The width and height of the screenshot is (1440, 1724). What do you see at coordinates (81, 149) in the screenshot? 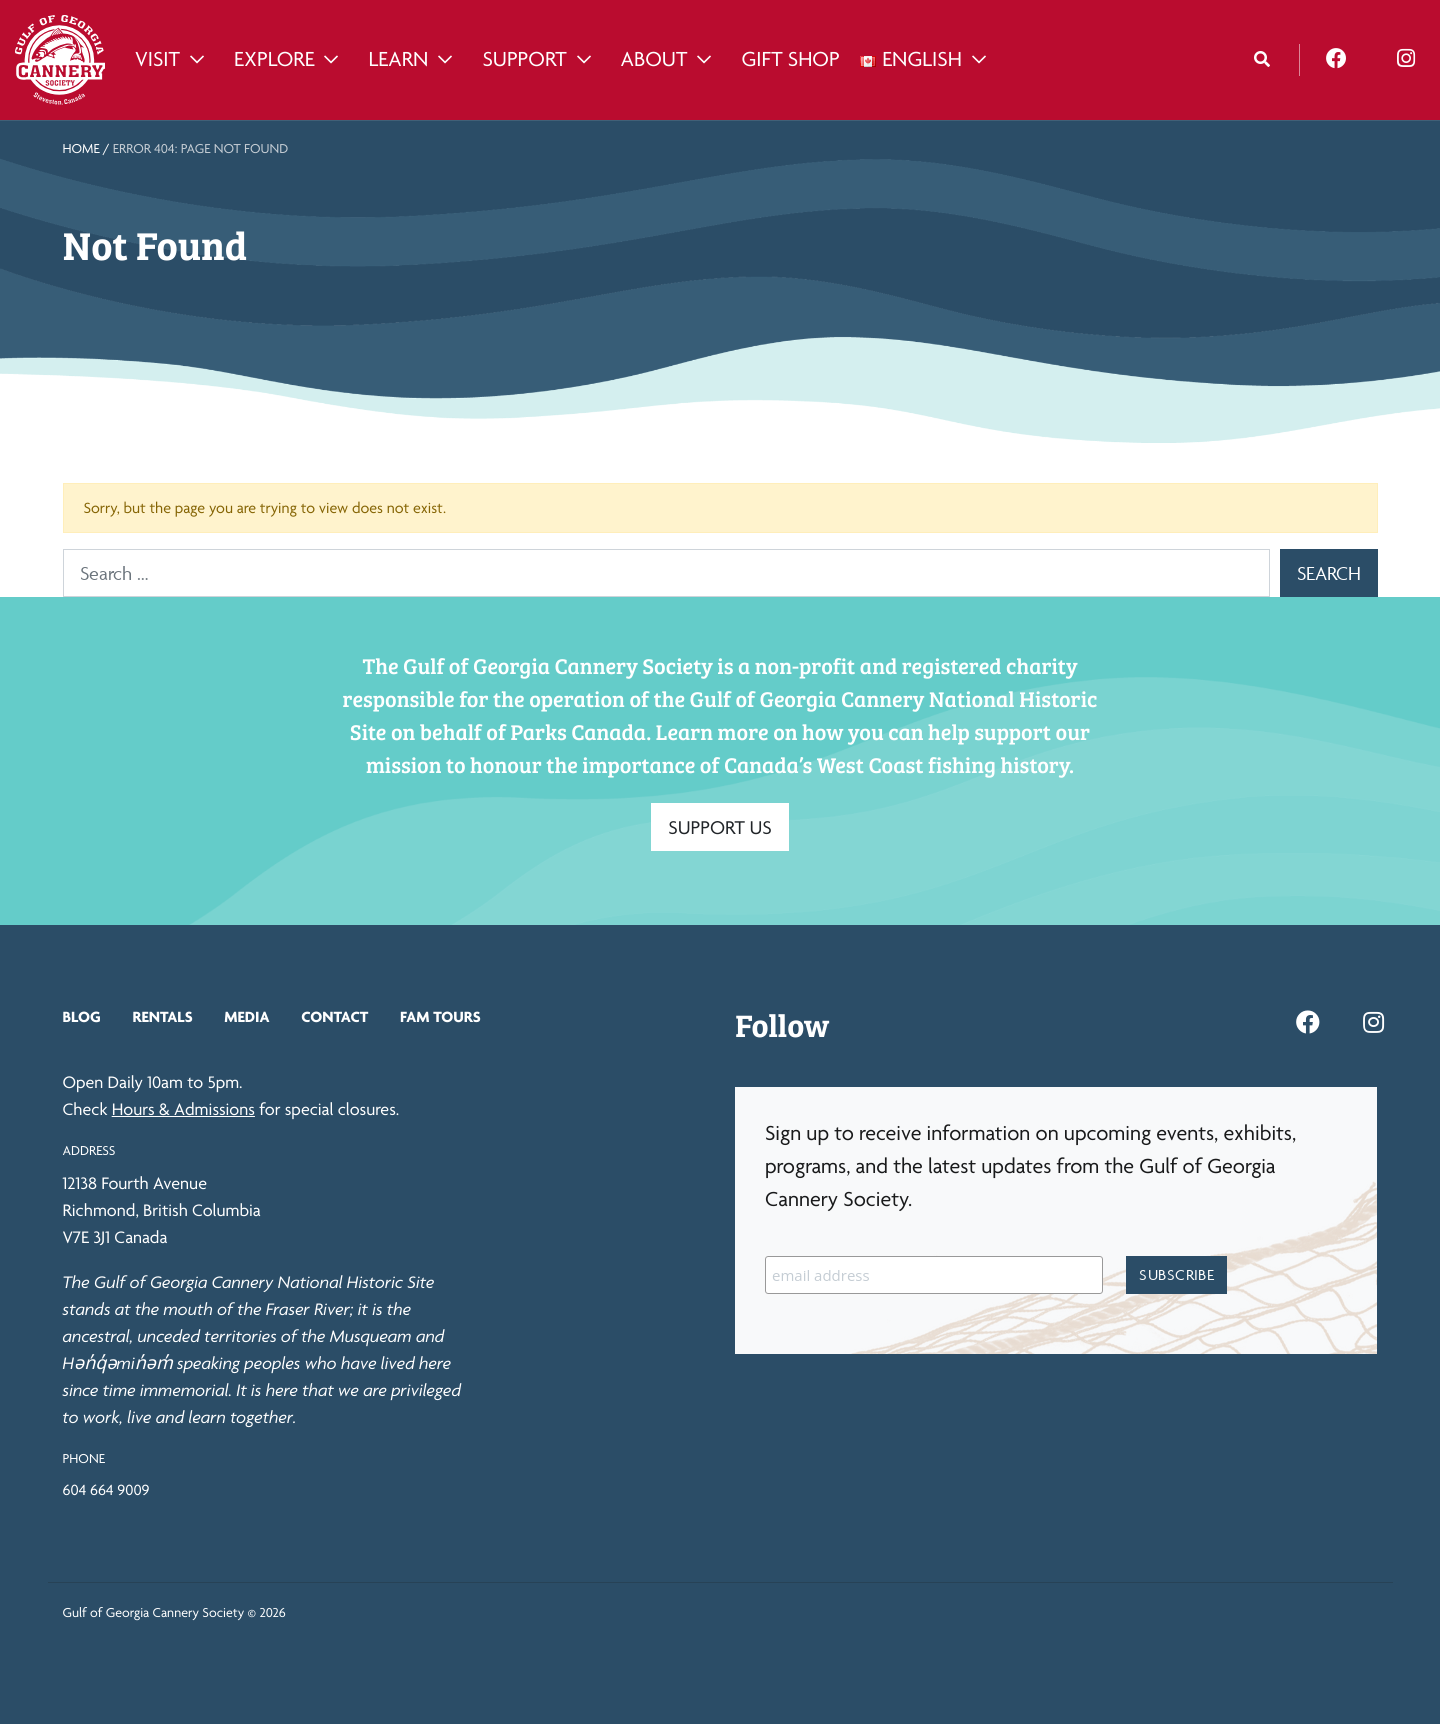
I see `Home` at bounding box center [81, 149].